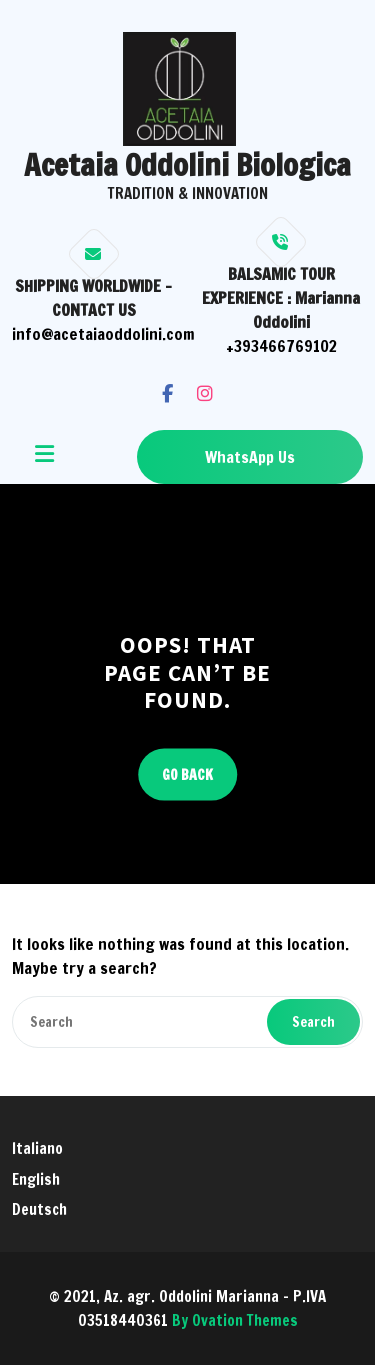 The width and height of the screenshot is (375, 1365). I want to click on GO BACK, so click(187, 774).